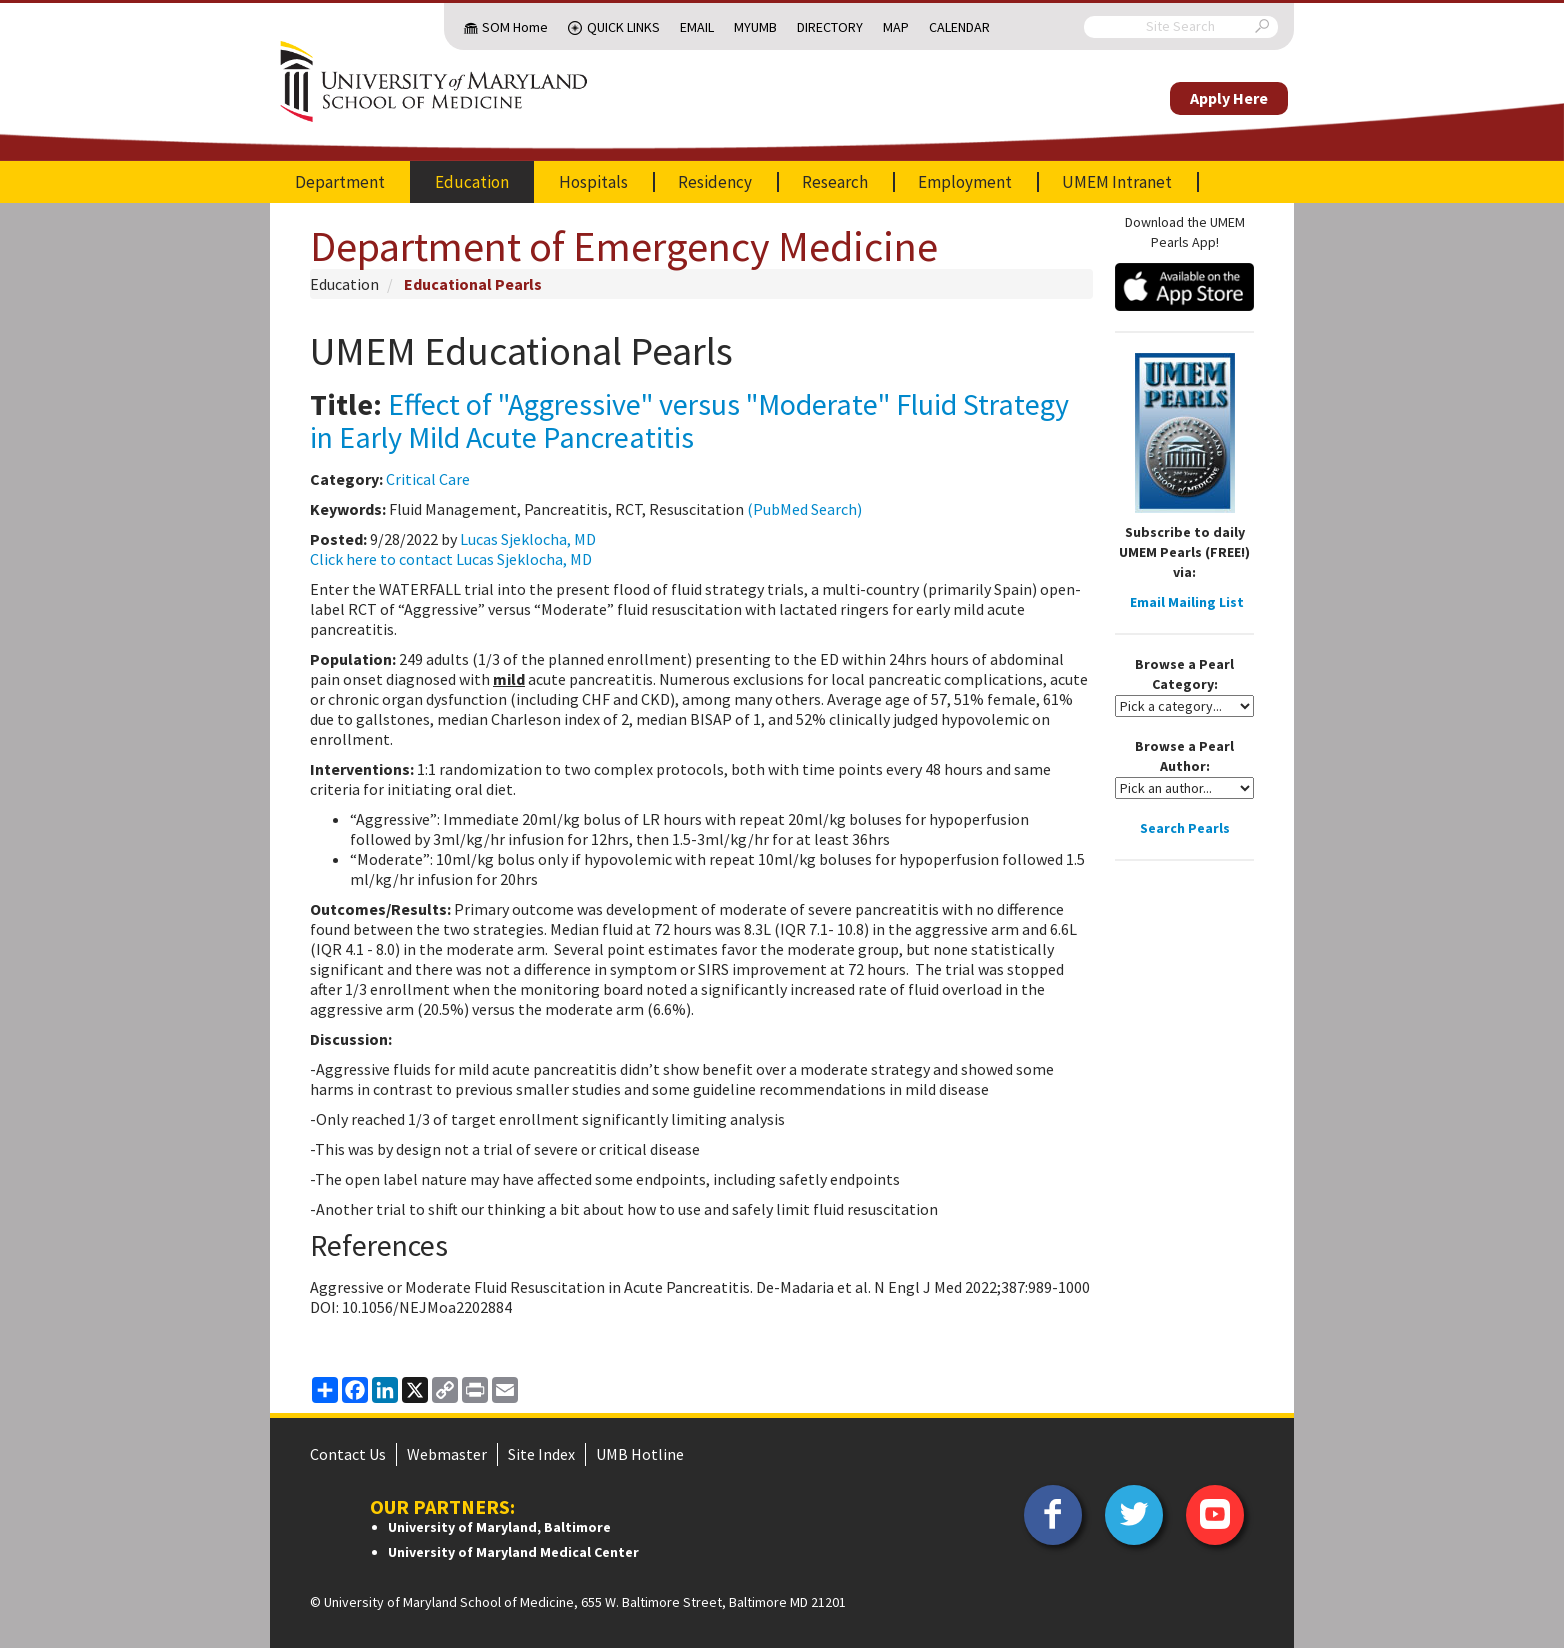 Image resolution: width=1564 pixels, height=1648 pixels. What do you see at coordinates (959, 27) in the screenshot?
I see `Calendar` at bounding box center [959, 27].